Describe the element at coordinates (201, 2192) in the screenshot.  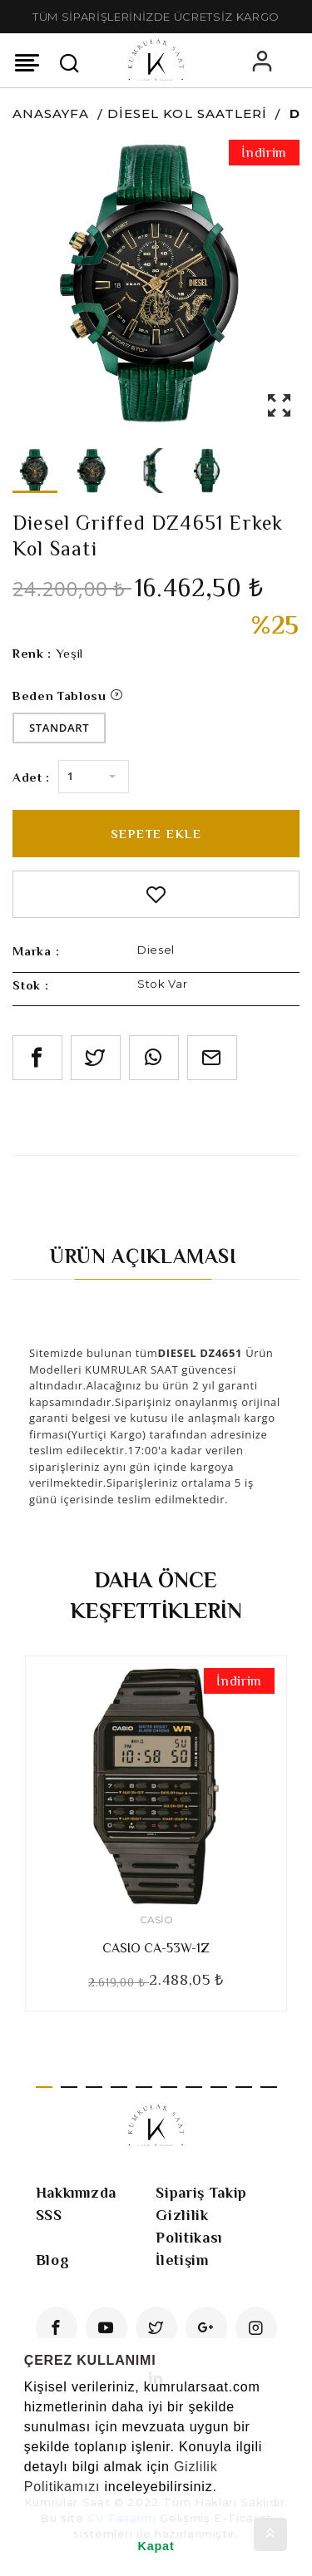
I see `Sipariş Takip` at that location.